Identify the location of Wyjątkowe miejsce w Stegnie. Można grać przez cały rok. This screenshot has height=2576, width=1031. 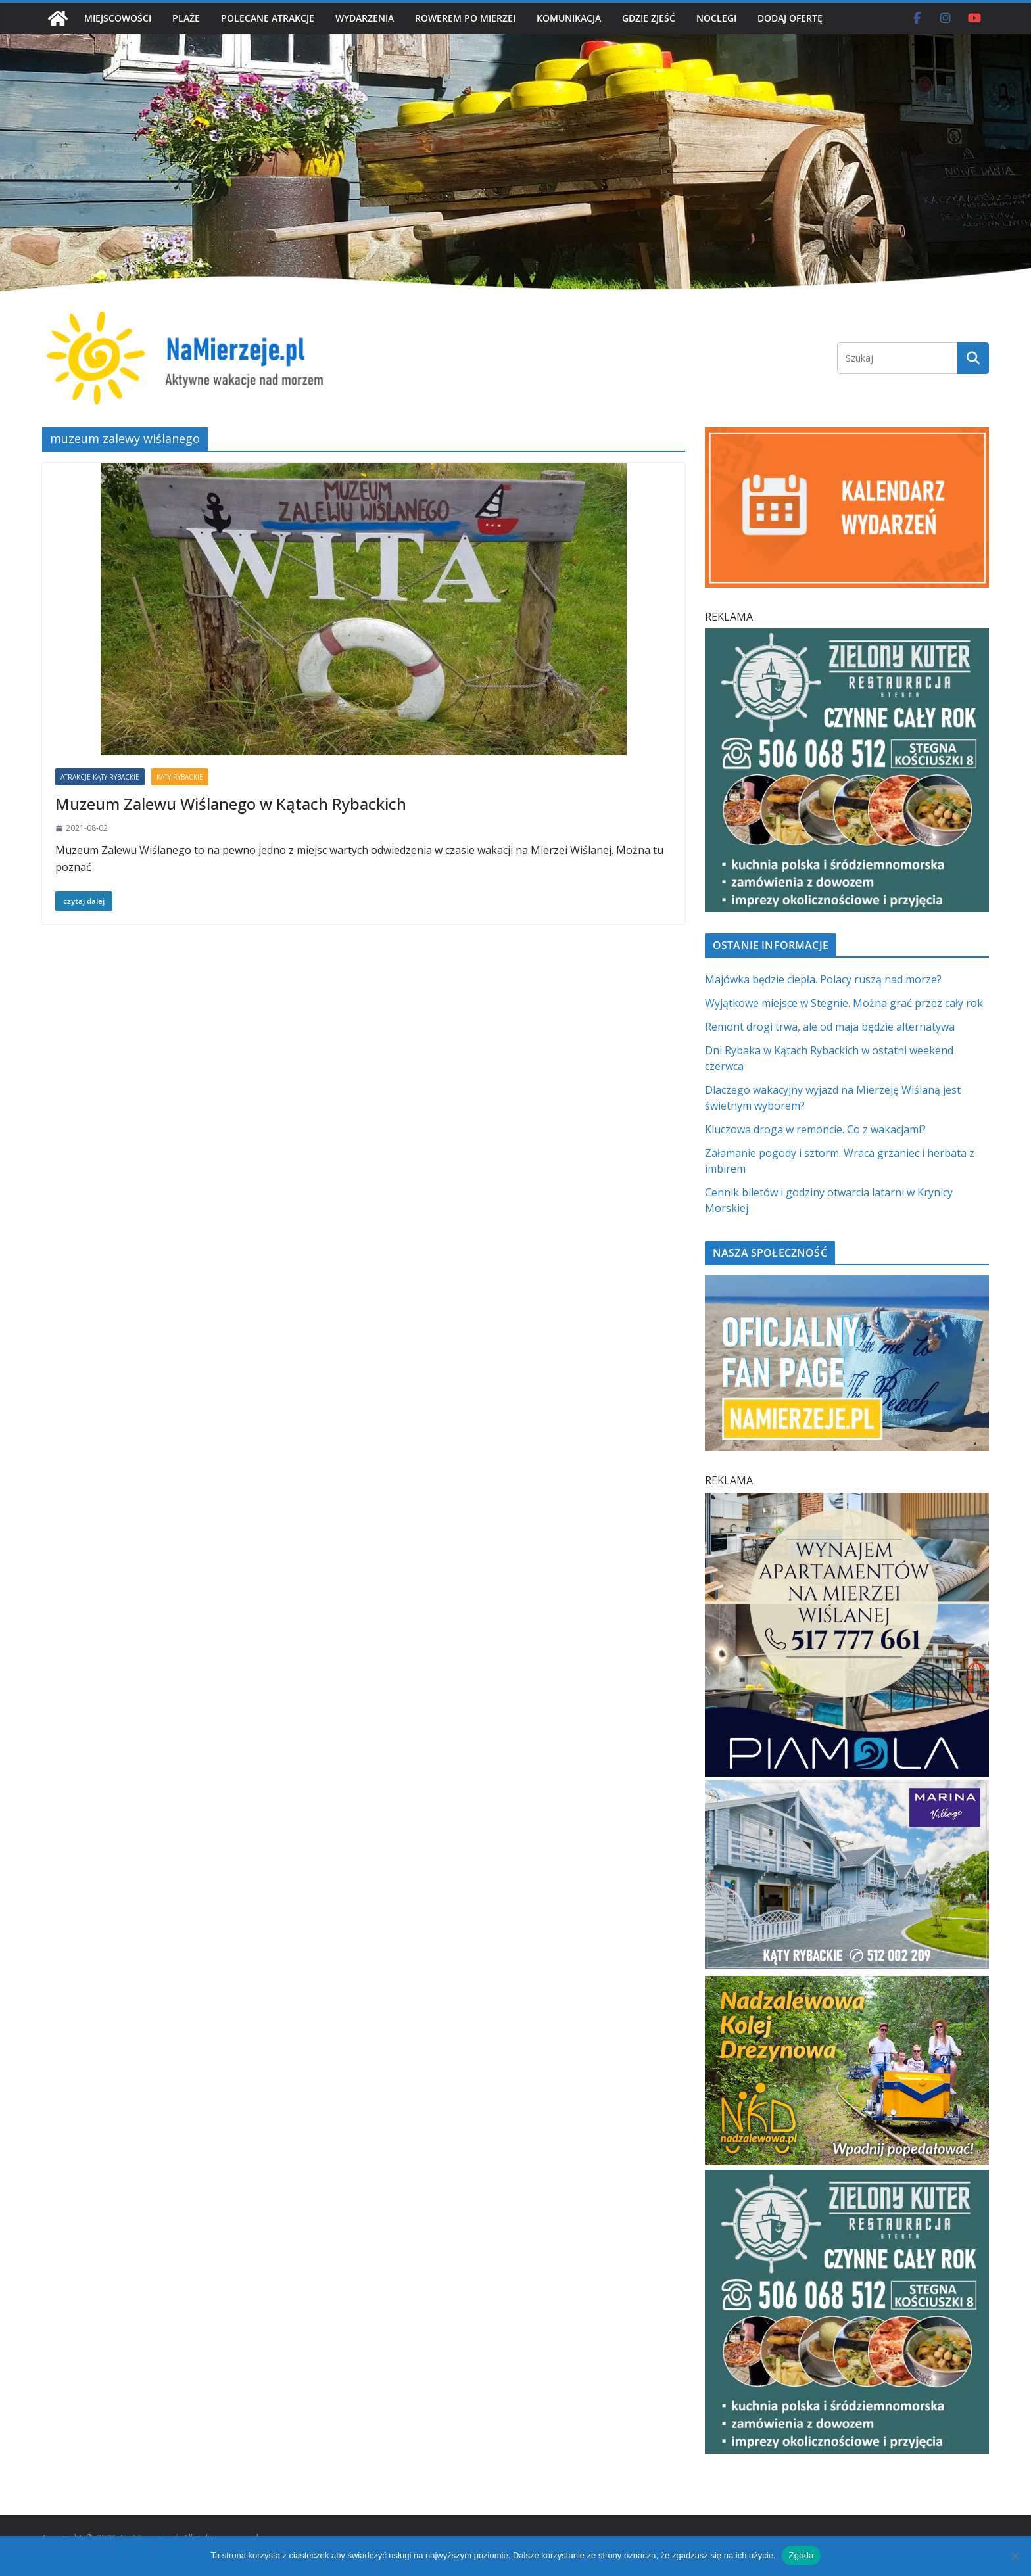
(844, 1003).